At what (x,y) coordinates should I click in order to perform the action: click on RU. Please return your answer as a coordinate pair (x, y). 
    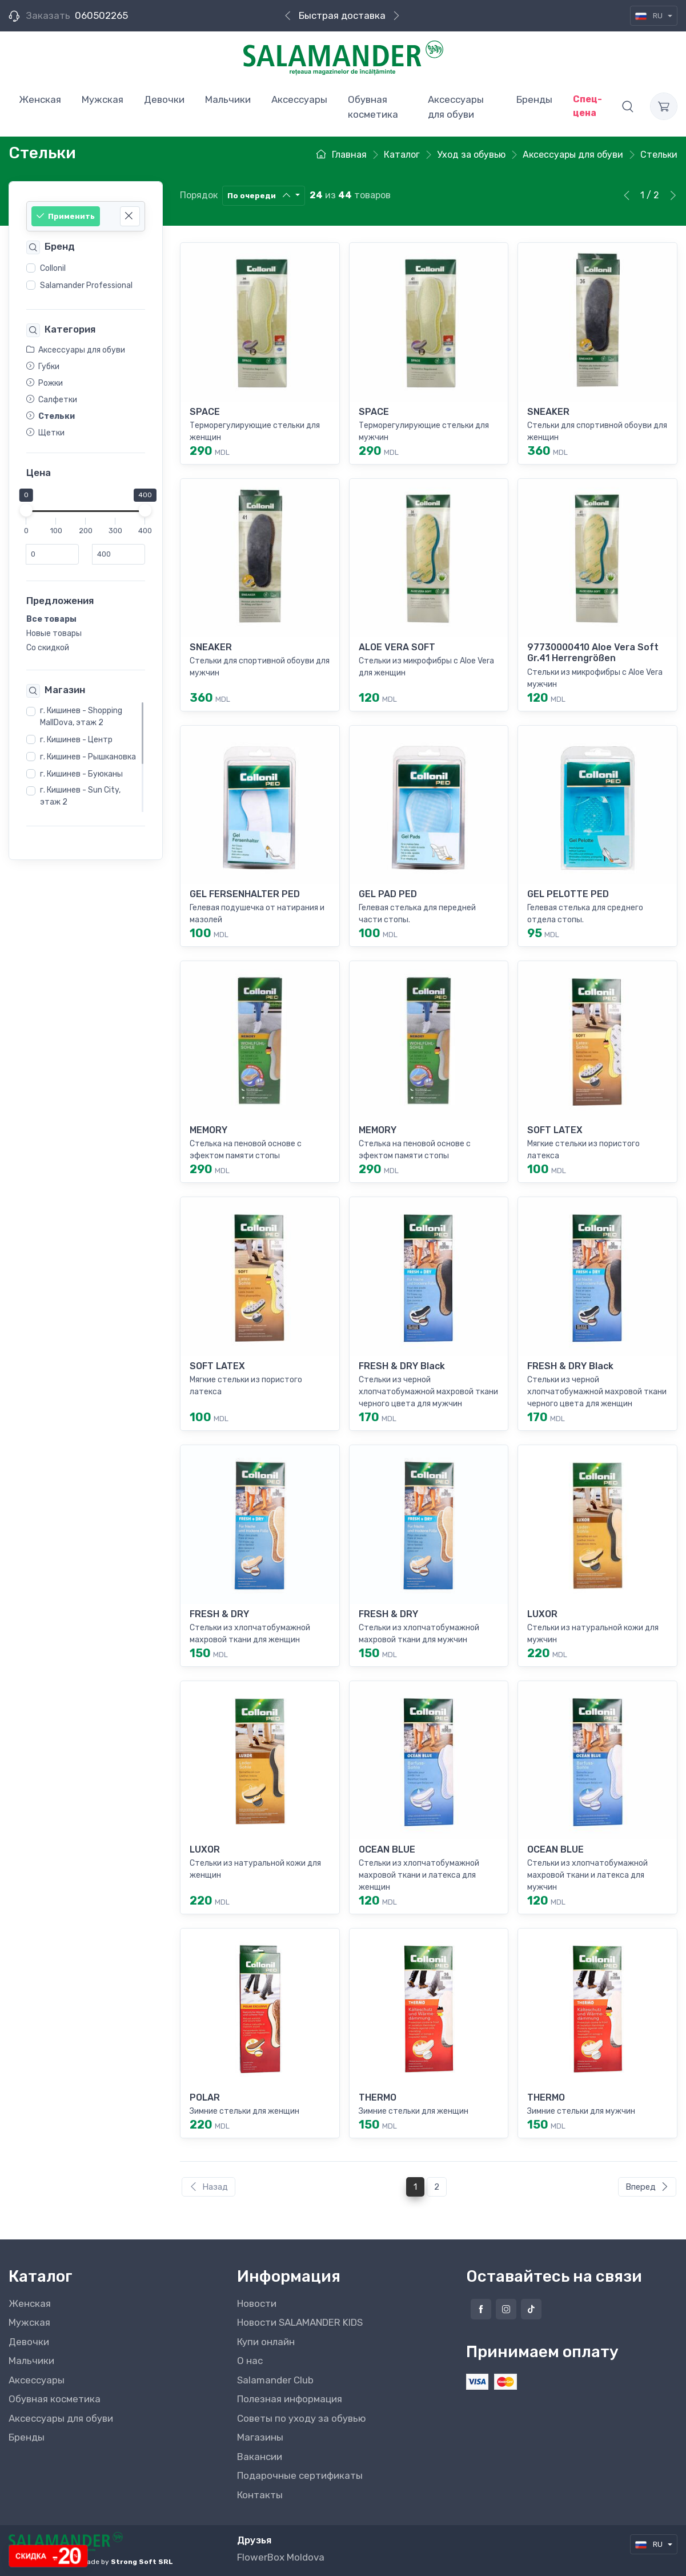
    Looking at the image, I should click on (649, 15).